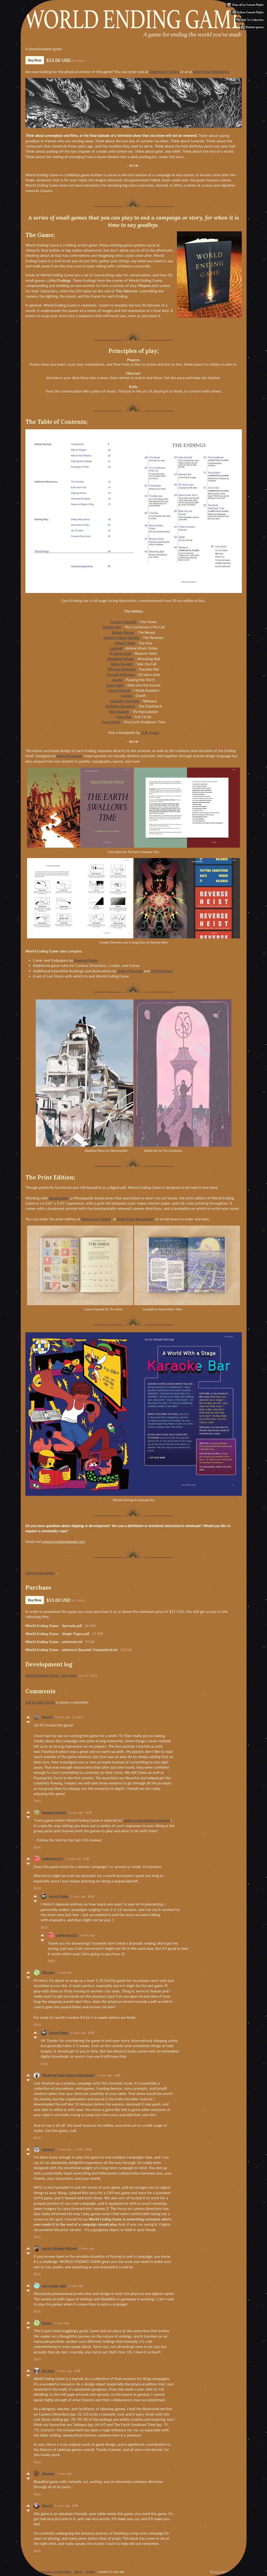 This screenshot has height=2576, width=267. I want to click on 2 years ago, so click(76, 1812).